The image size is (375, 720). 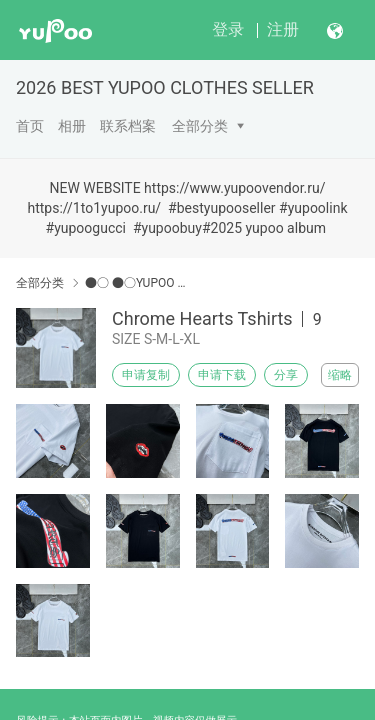 What do you see at coordinates (72, 126) in the screenshot?
I see `相册` at bounding box center [72, 126].